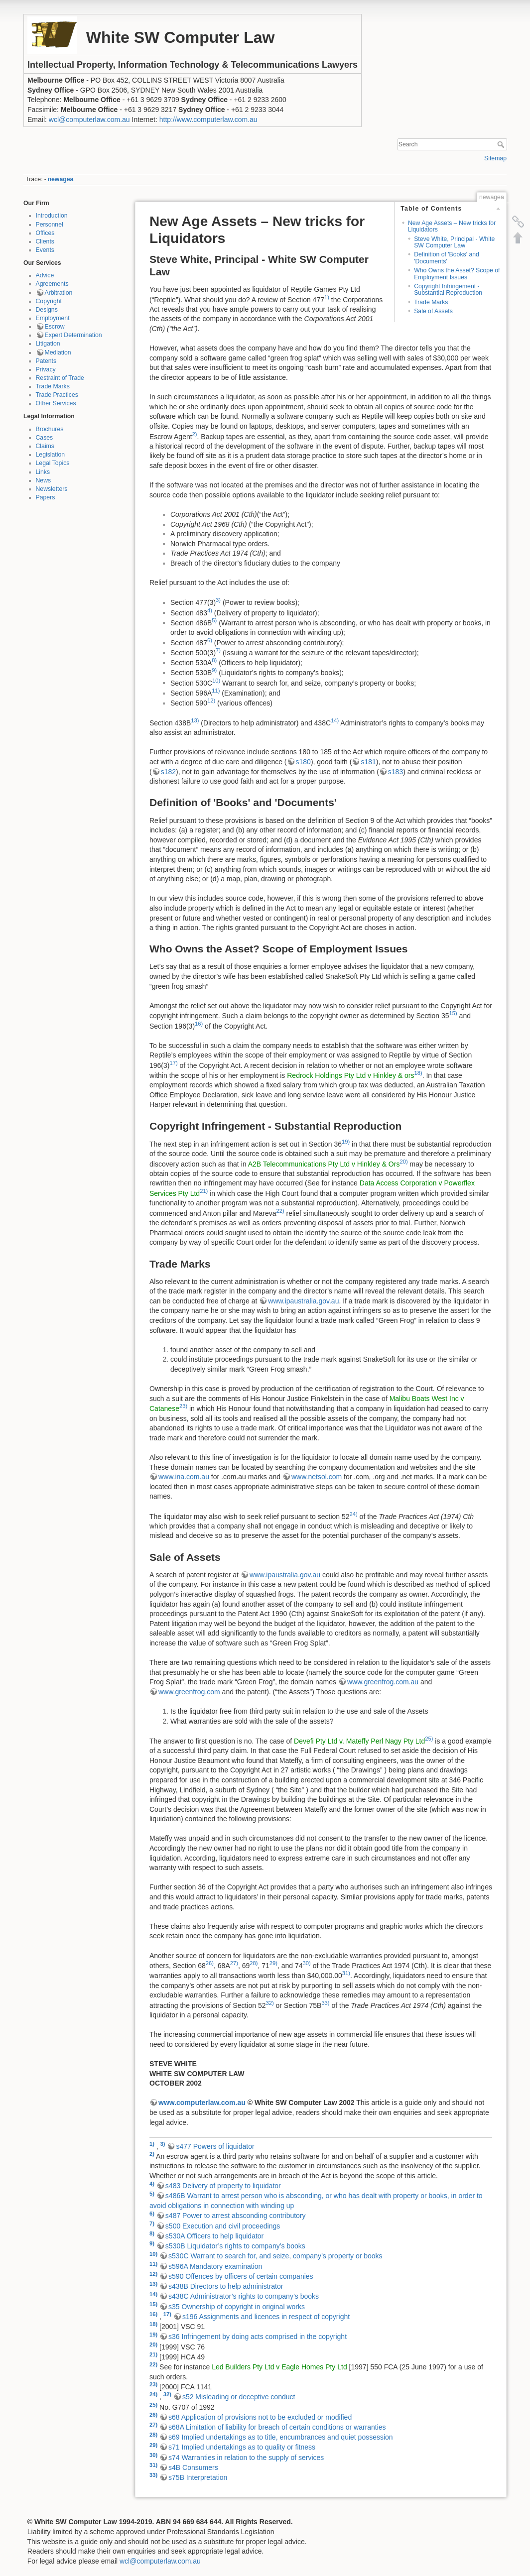  I want to click on Privacy, so click(46, 369).